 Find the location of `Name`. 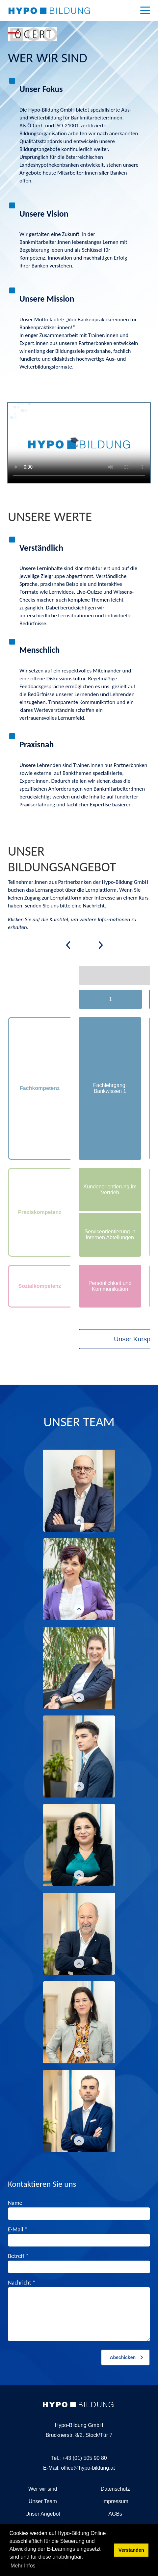

Name is located at coordinates (15, 2203).